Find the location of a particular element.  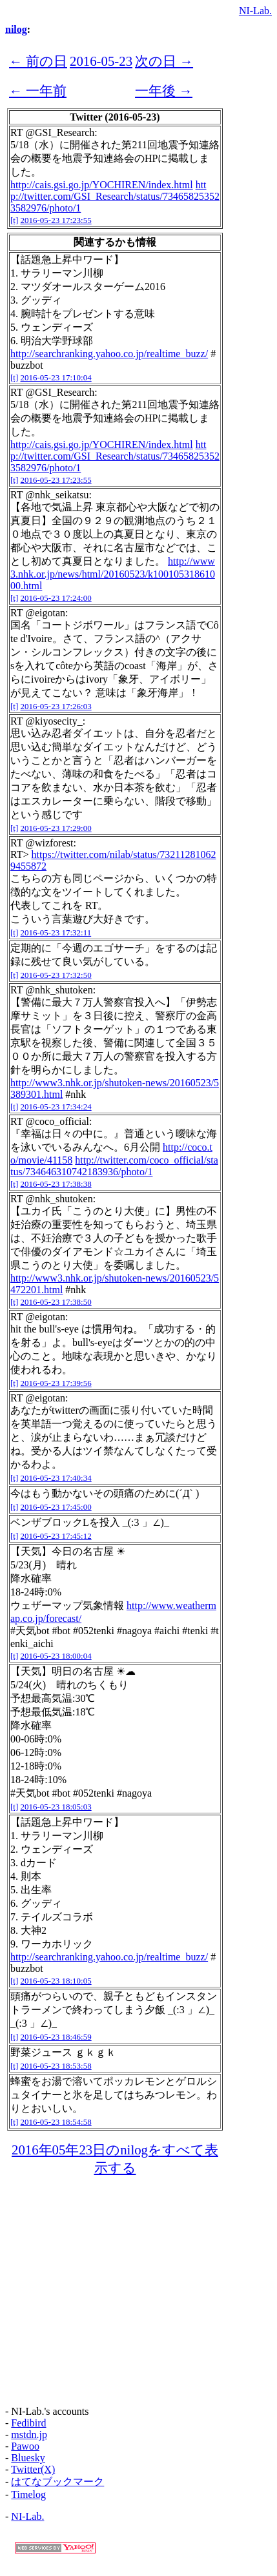

http://cais.gsi.go.jp/YOCHIREN/index.html is located at coordinates (101, 184).